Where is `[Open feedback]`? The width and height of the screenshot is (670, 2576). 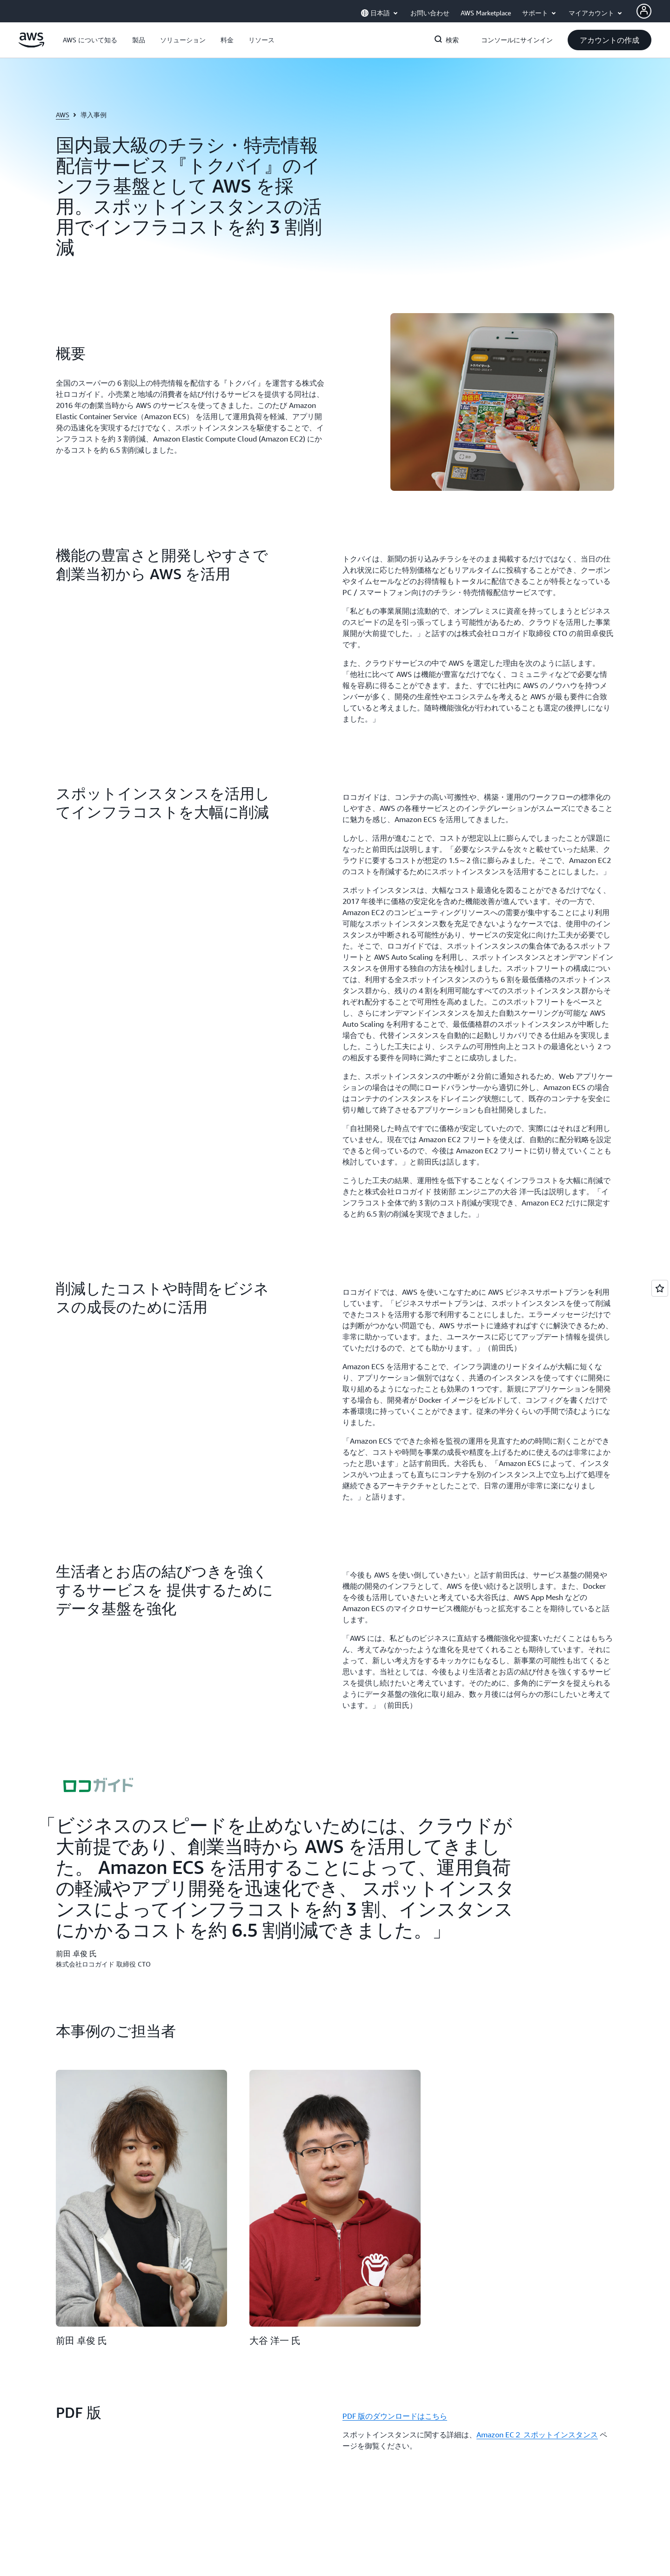 [Open feedback] is located at coordinates (659, 1288).